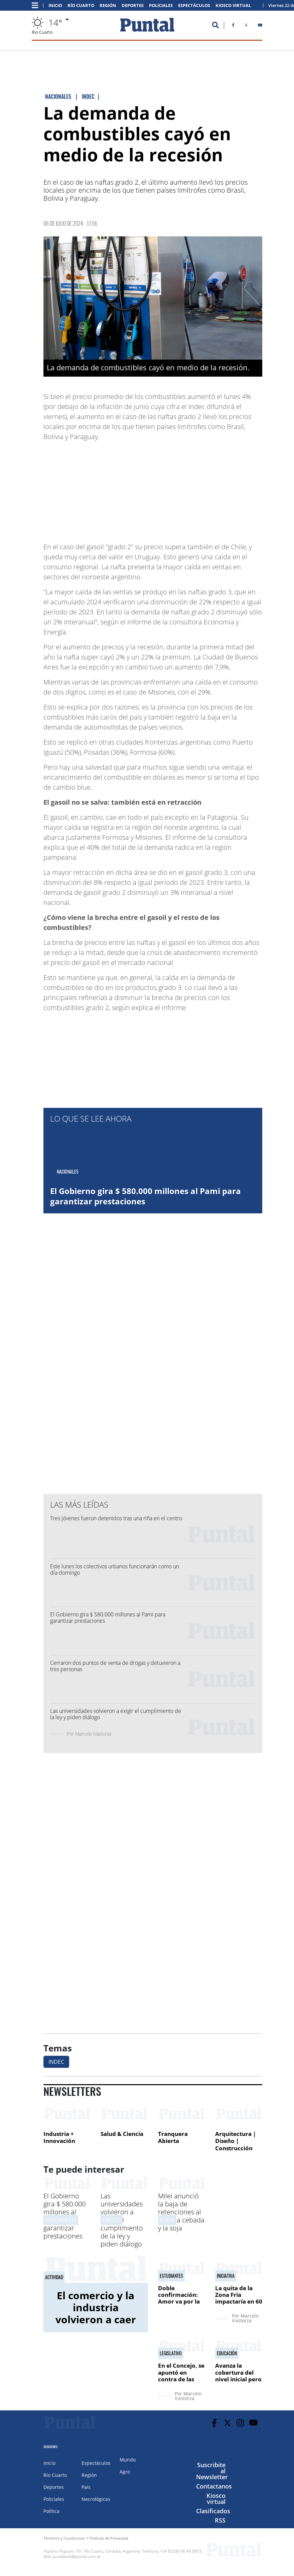 This screenshot has width=294, height=2576. Describe the element at coordinates (209, 488) in the screenshot. I see `[Advertisement]` at that location.